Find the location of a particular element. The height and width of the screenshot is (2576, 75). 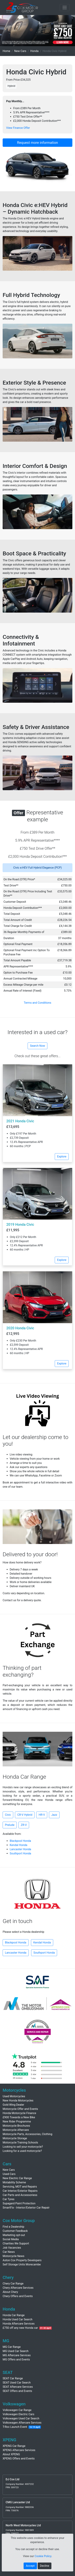

Honda Car Range is located at coordinates (13, 2315).